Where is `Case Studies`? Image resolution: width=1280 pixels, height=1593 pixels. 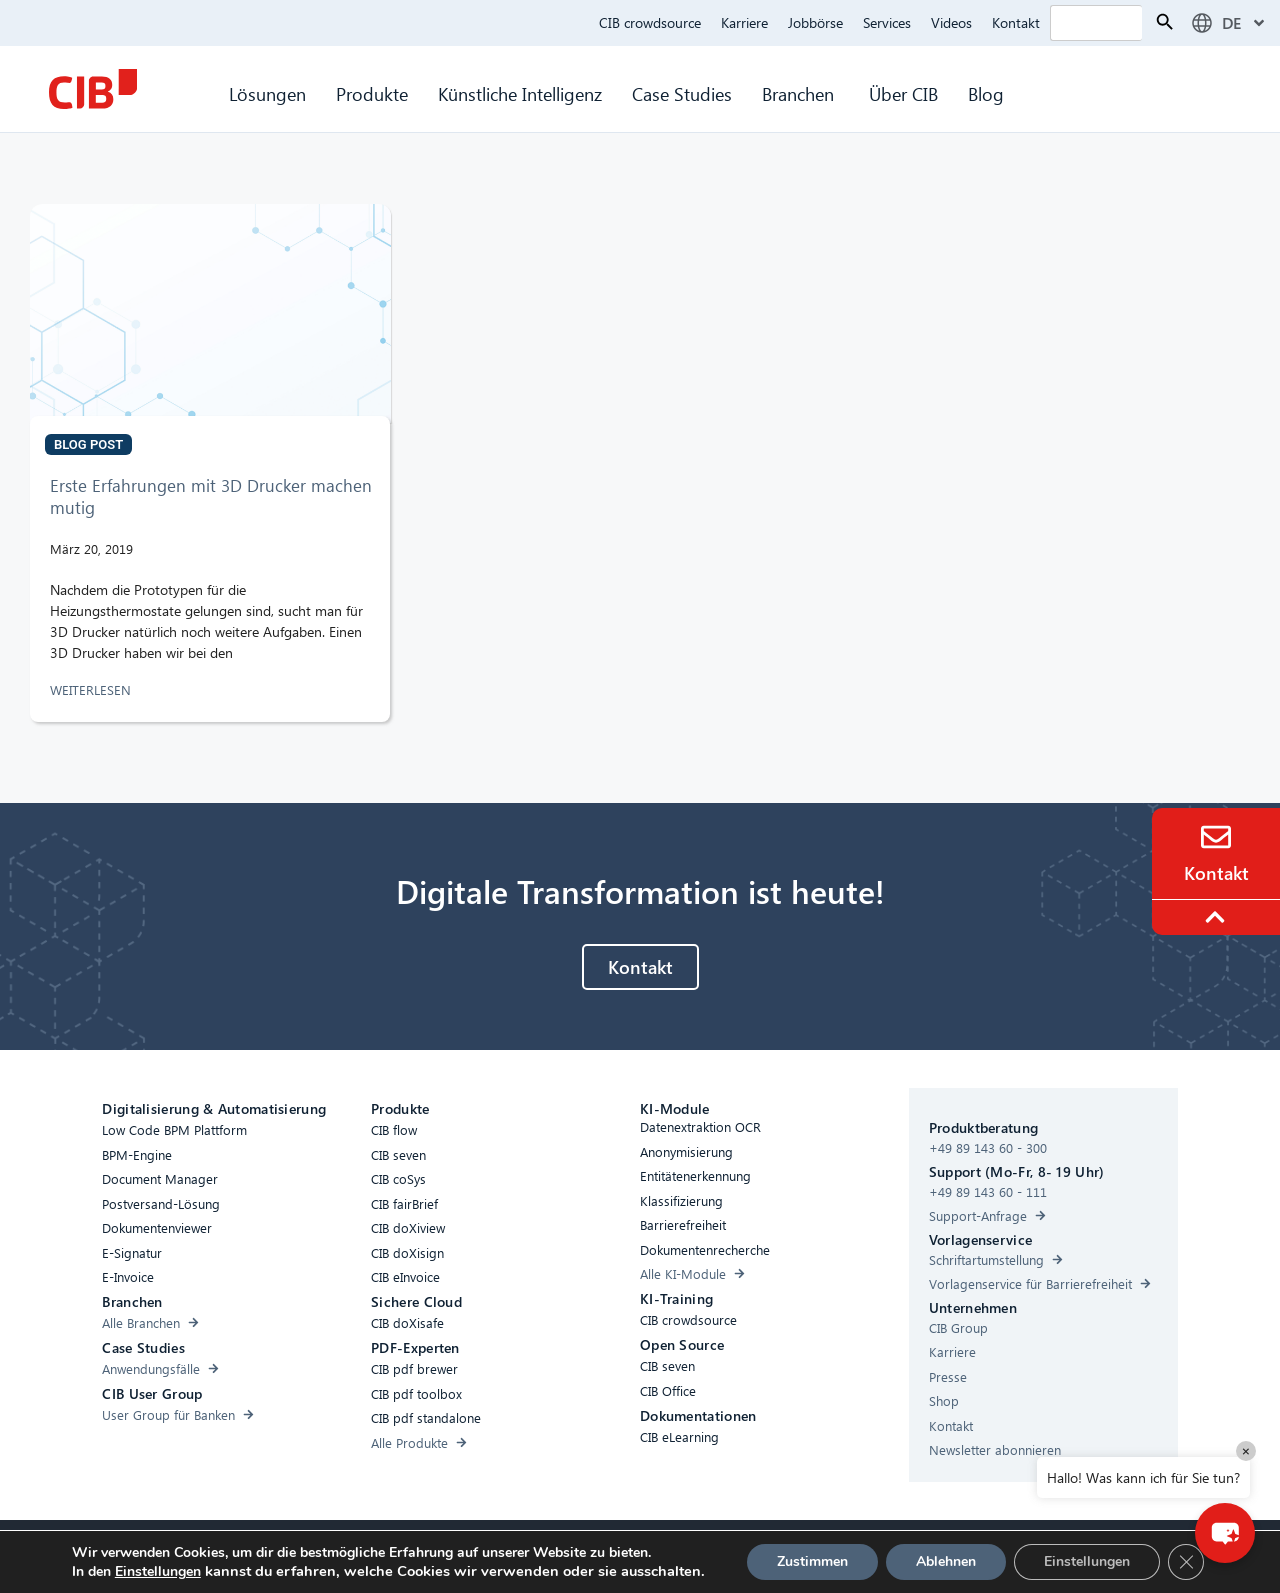
Case Studies is located at coordinates (682, 93).